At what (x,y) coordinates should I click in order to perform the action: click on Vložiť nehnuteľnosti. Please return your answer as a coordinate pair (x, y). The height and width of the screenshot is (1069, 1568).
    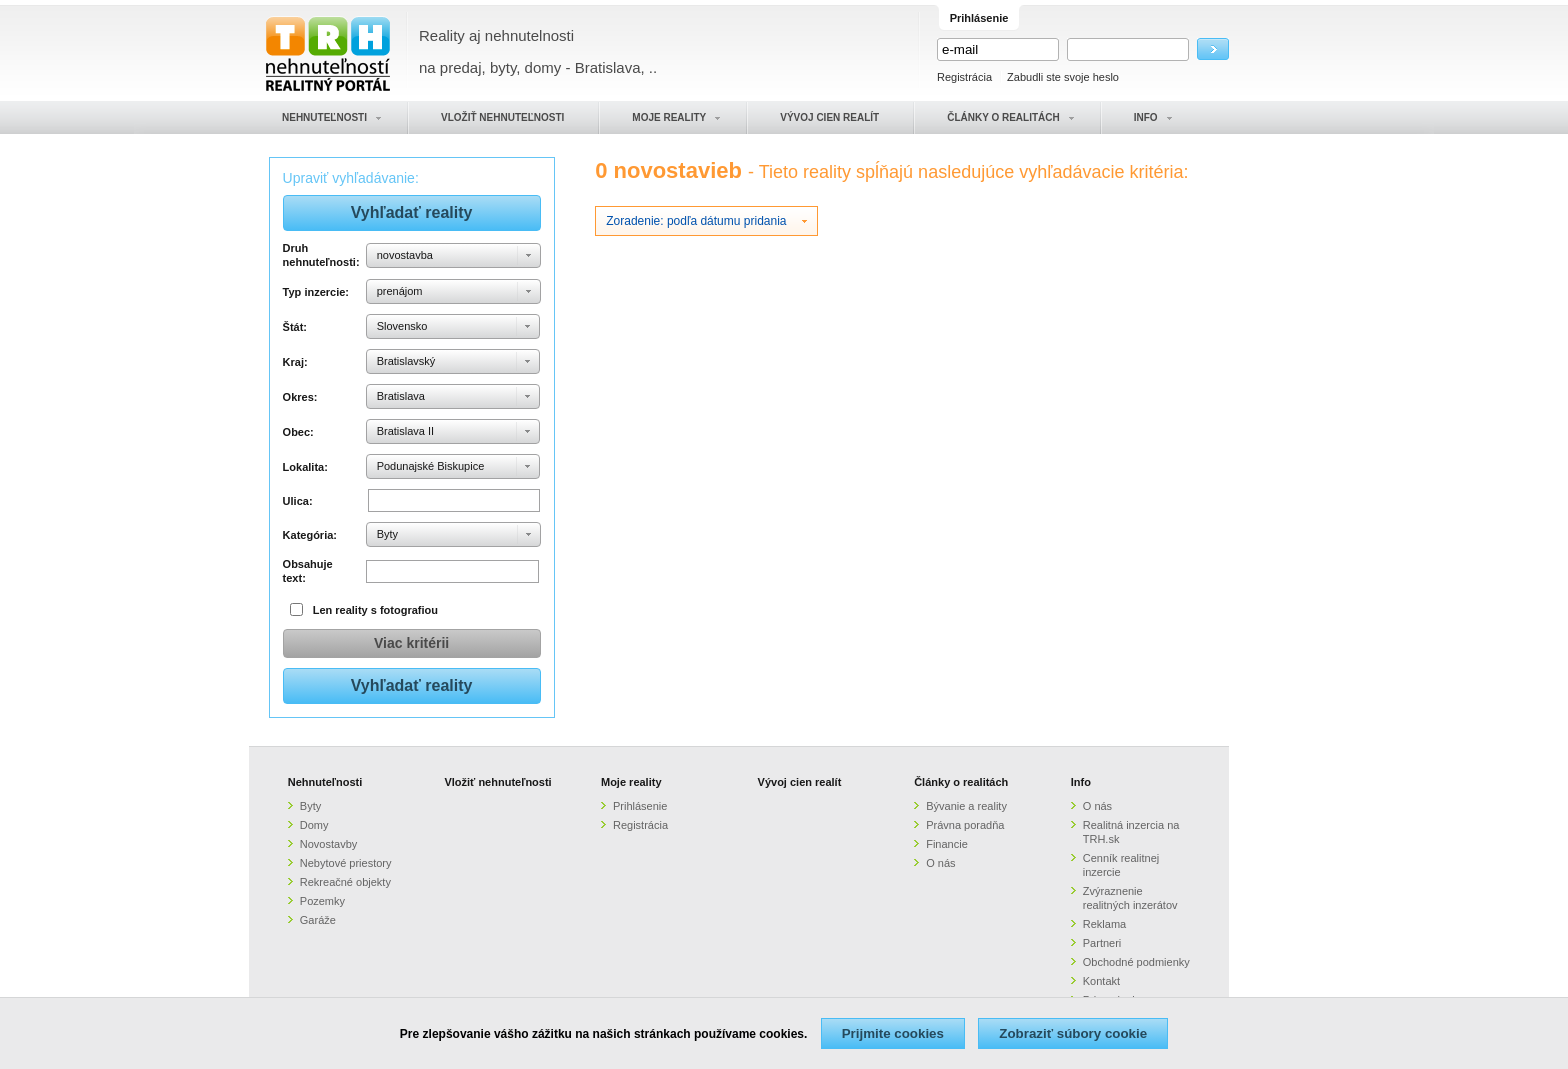
    Looking at the image, I should click on (497, 782).